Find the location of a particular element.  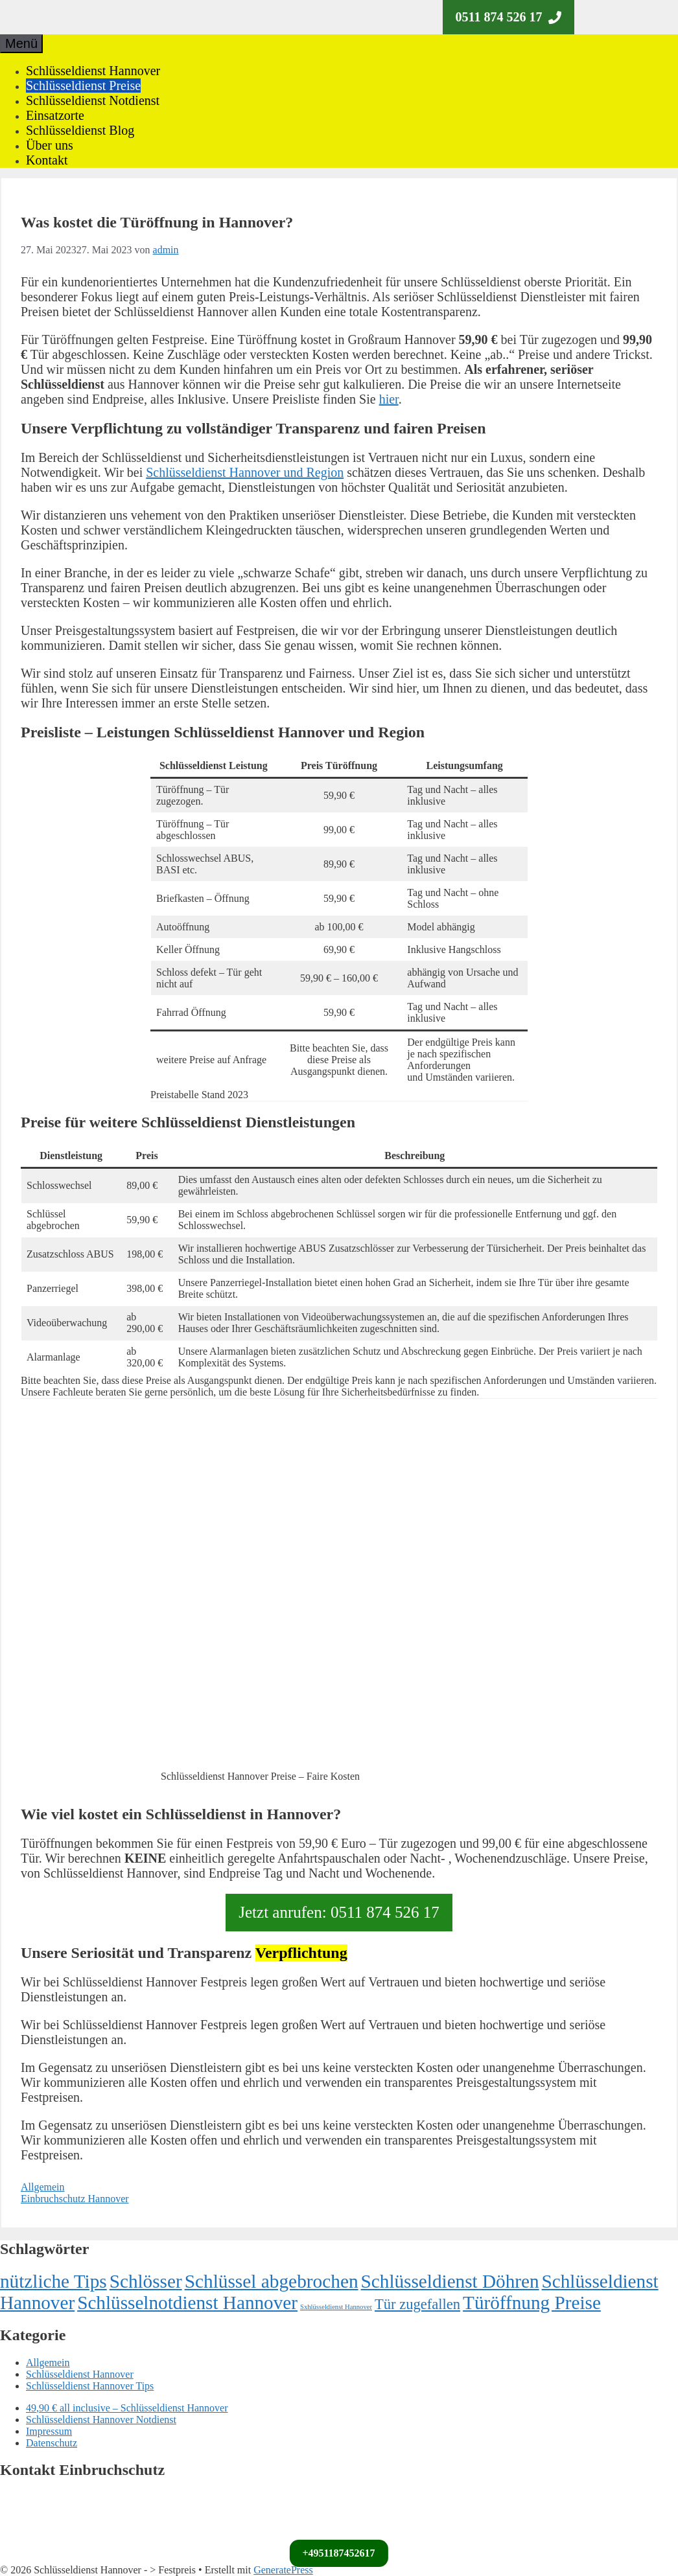

Türöffnung Preise [Türöffnung Preise (72 Einträge)] is located at coordinates (532, 2302).